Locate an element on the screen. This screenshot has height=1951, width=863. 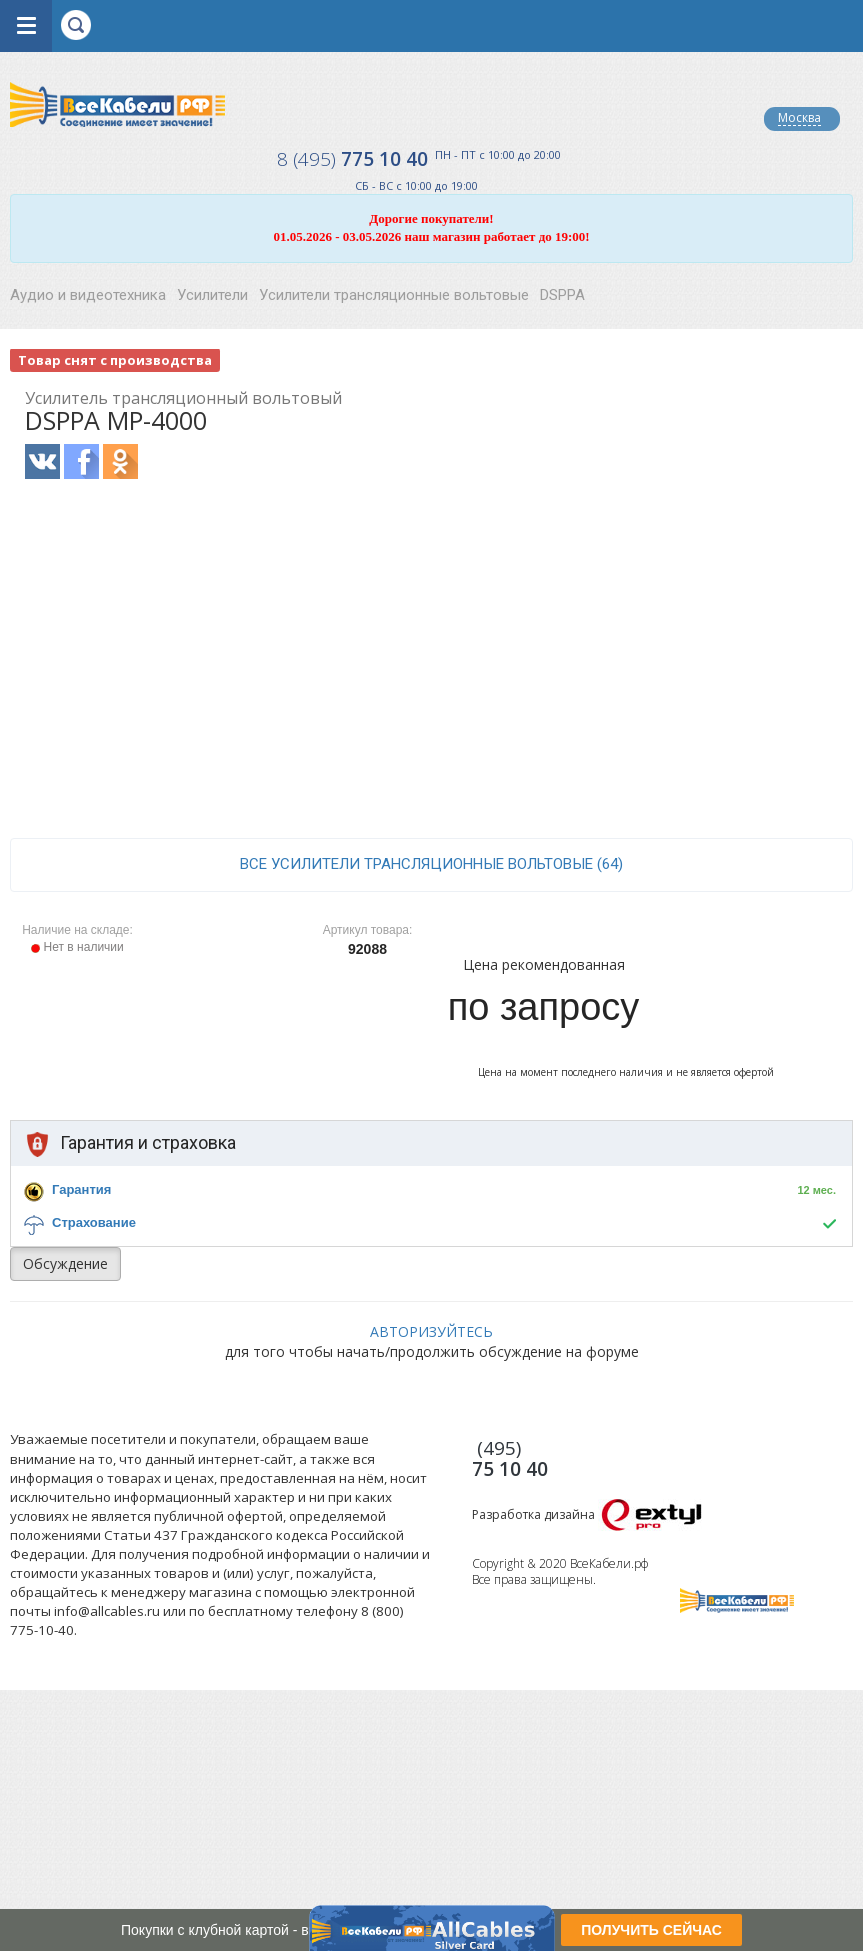
DSPPA is located at coordinates (562, 295).